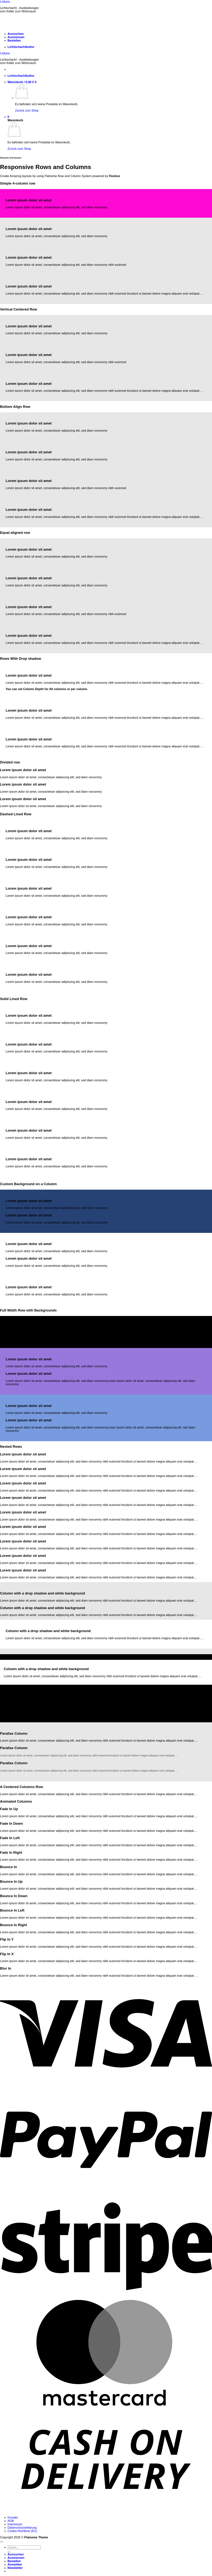 The image size is (212, 2576). What do you see at coordinates (5, 1) in the screenshot?
I see `Liskara` at bounding box center [5, 1].